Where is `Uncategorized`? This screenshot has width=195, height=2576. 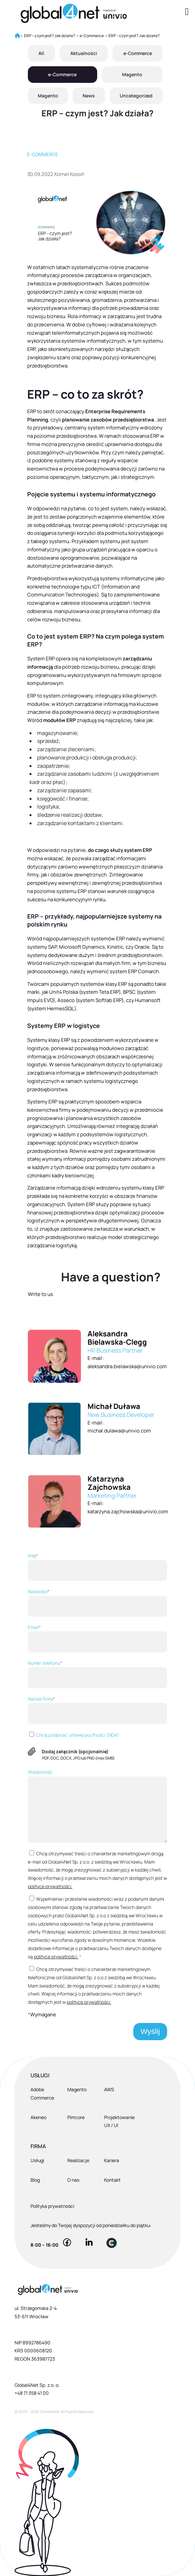 Uncategorized is located at coordinates (136, 95).